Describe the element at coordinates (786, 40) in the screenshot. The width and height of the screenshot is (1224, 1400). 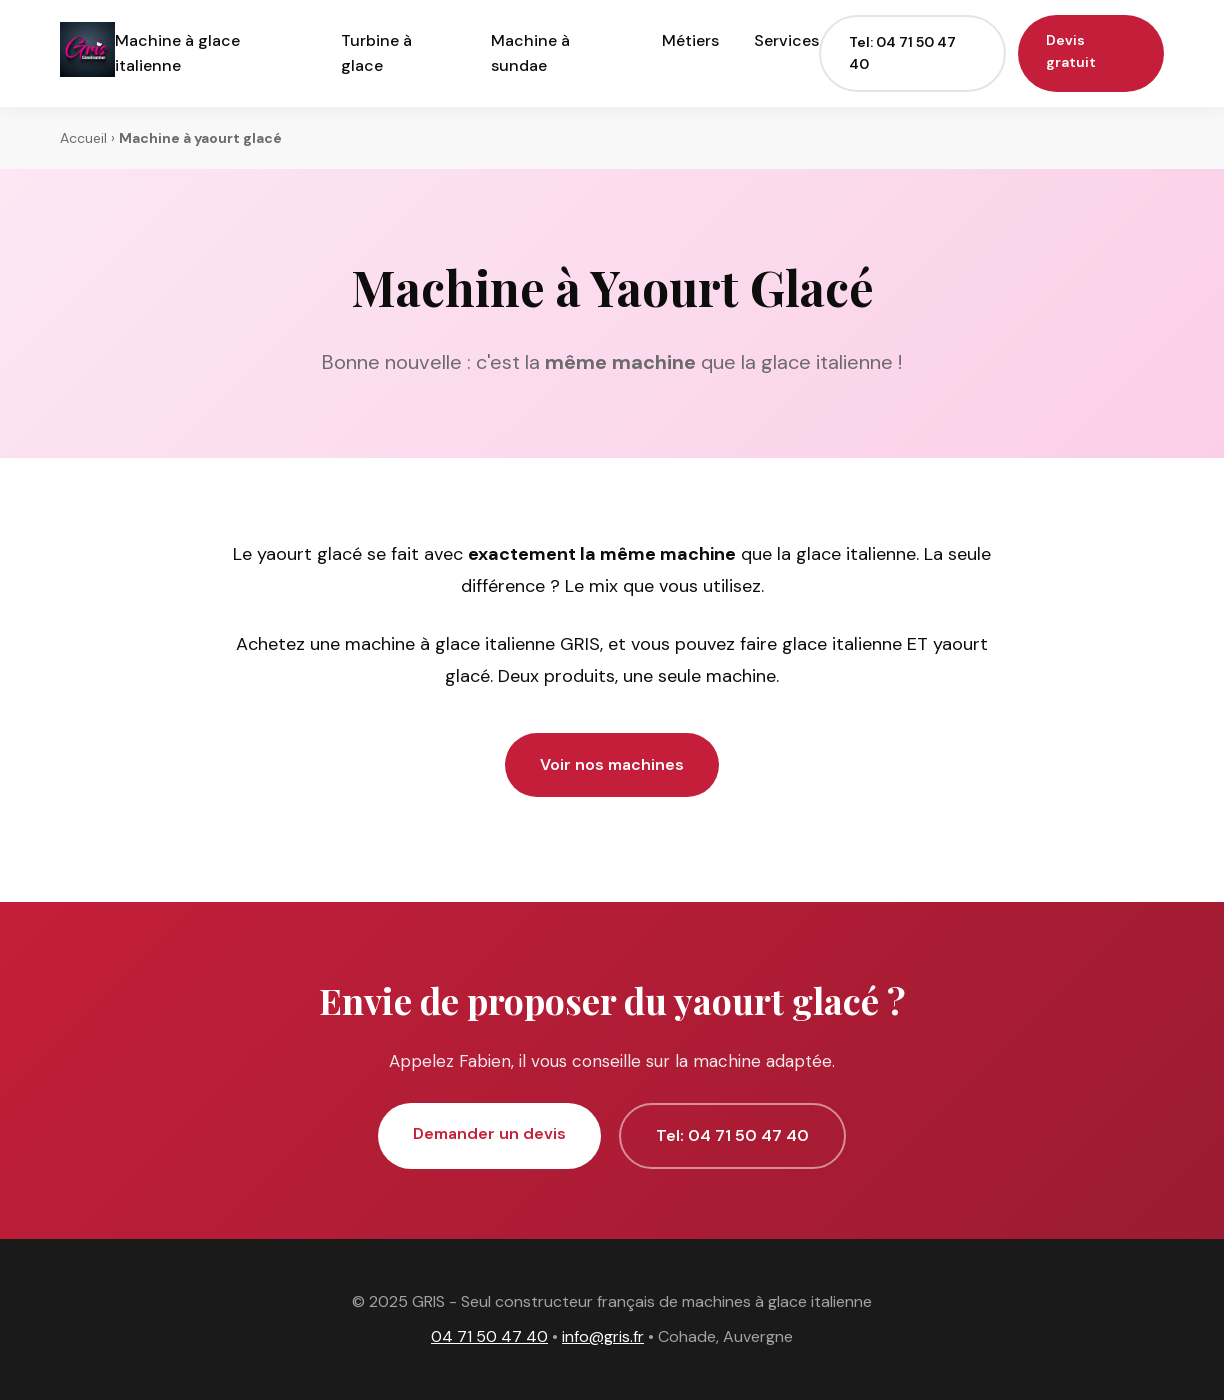
I see `Services` at that location.